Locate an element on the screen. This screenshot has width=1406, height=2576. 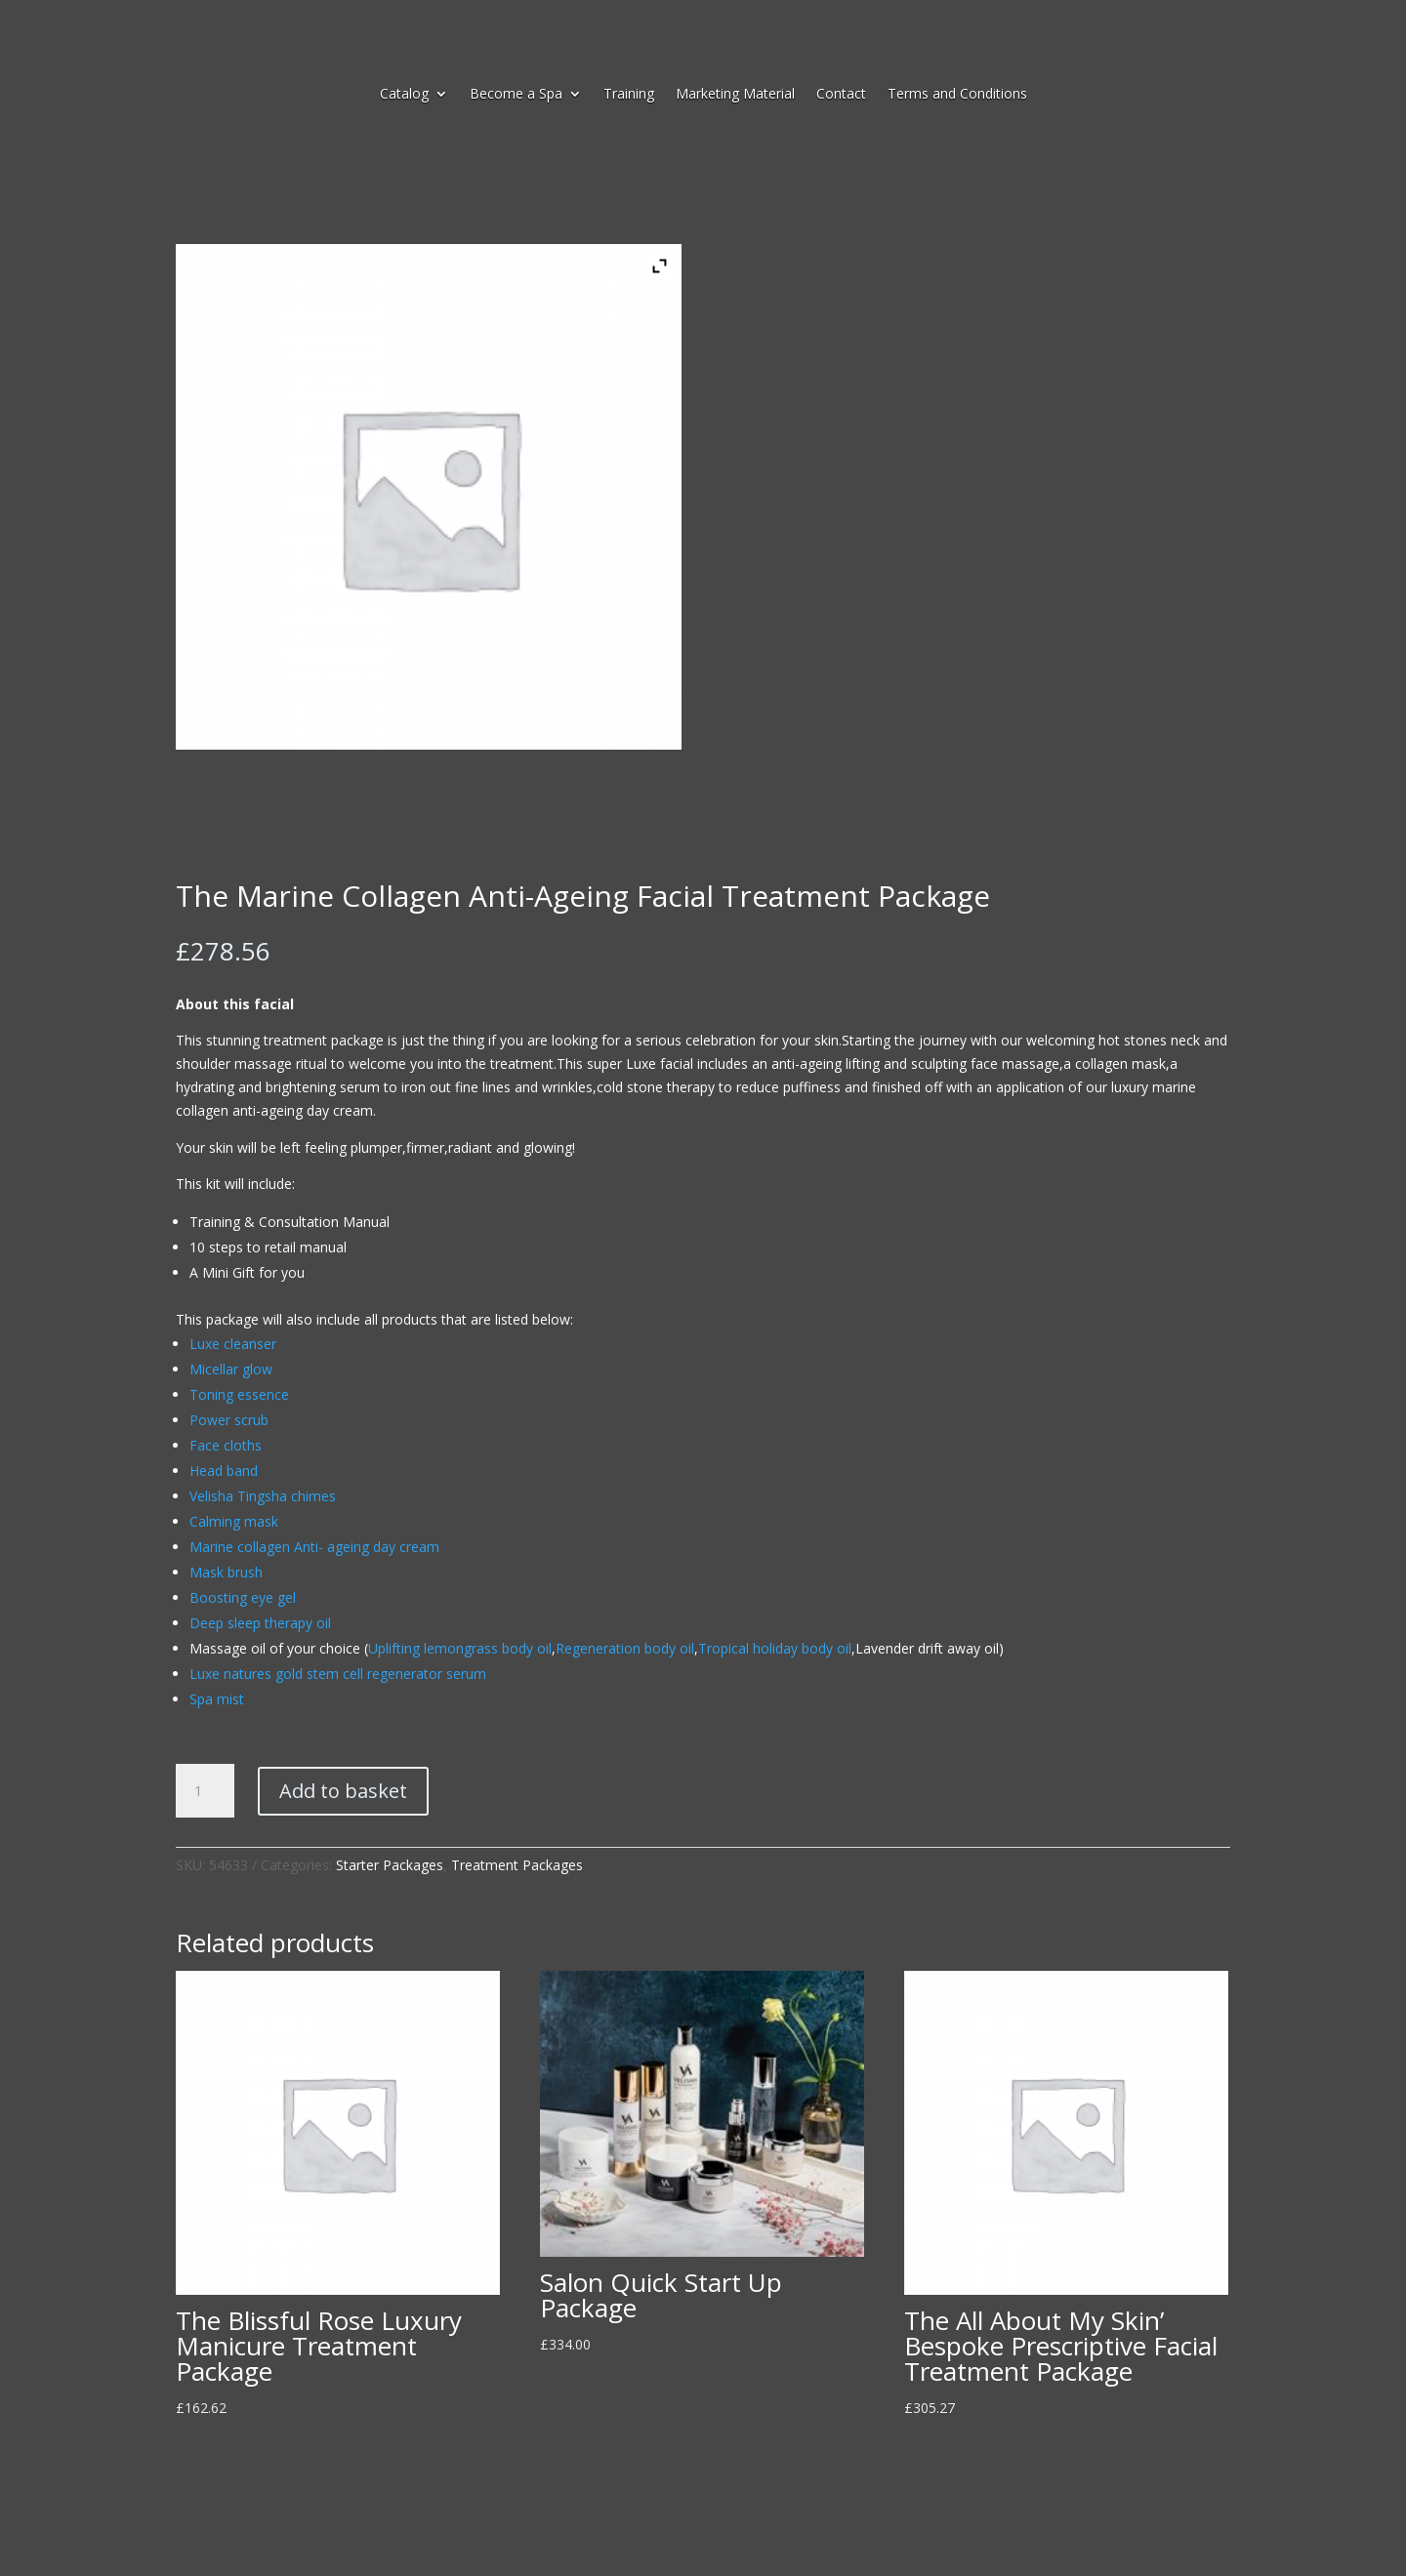
Regeneration body oil is located at coordinates (625, 1648).